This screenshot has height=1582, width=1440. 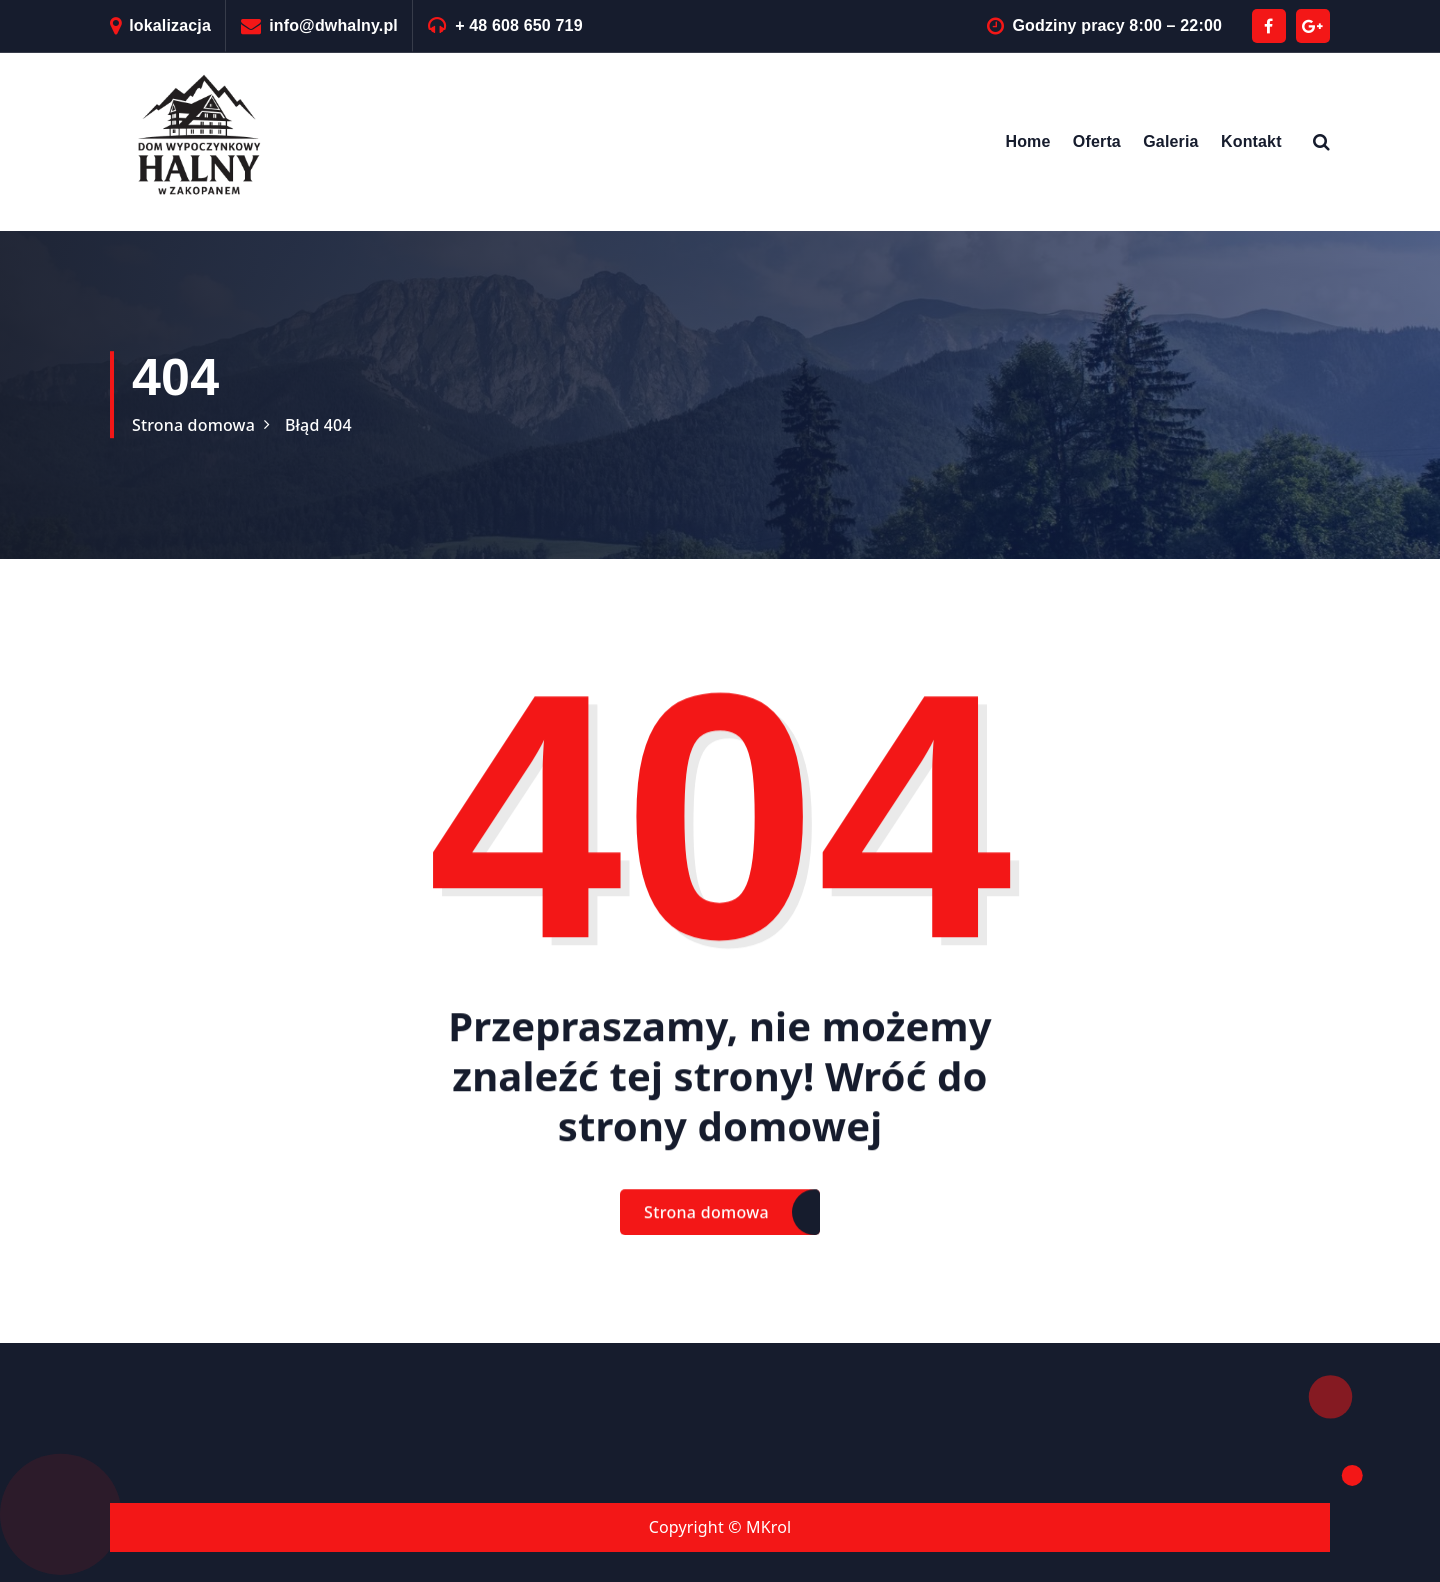 I want to click on info@dwhalny.pl, so click(x=333, y=25).